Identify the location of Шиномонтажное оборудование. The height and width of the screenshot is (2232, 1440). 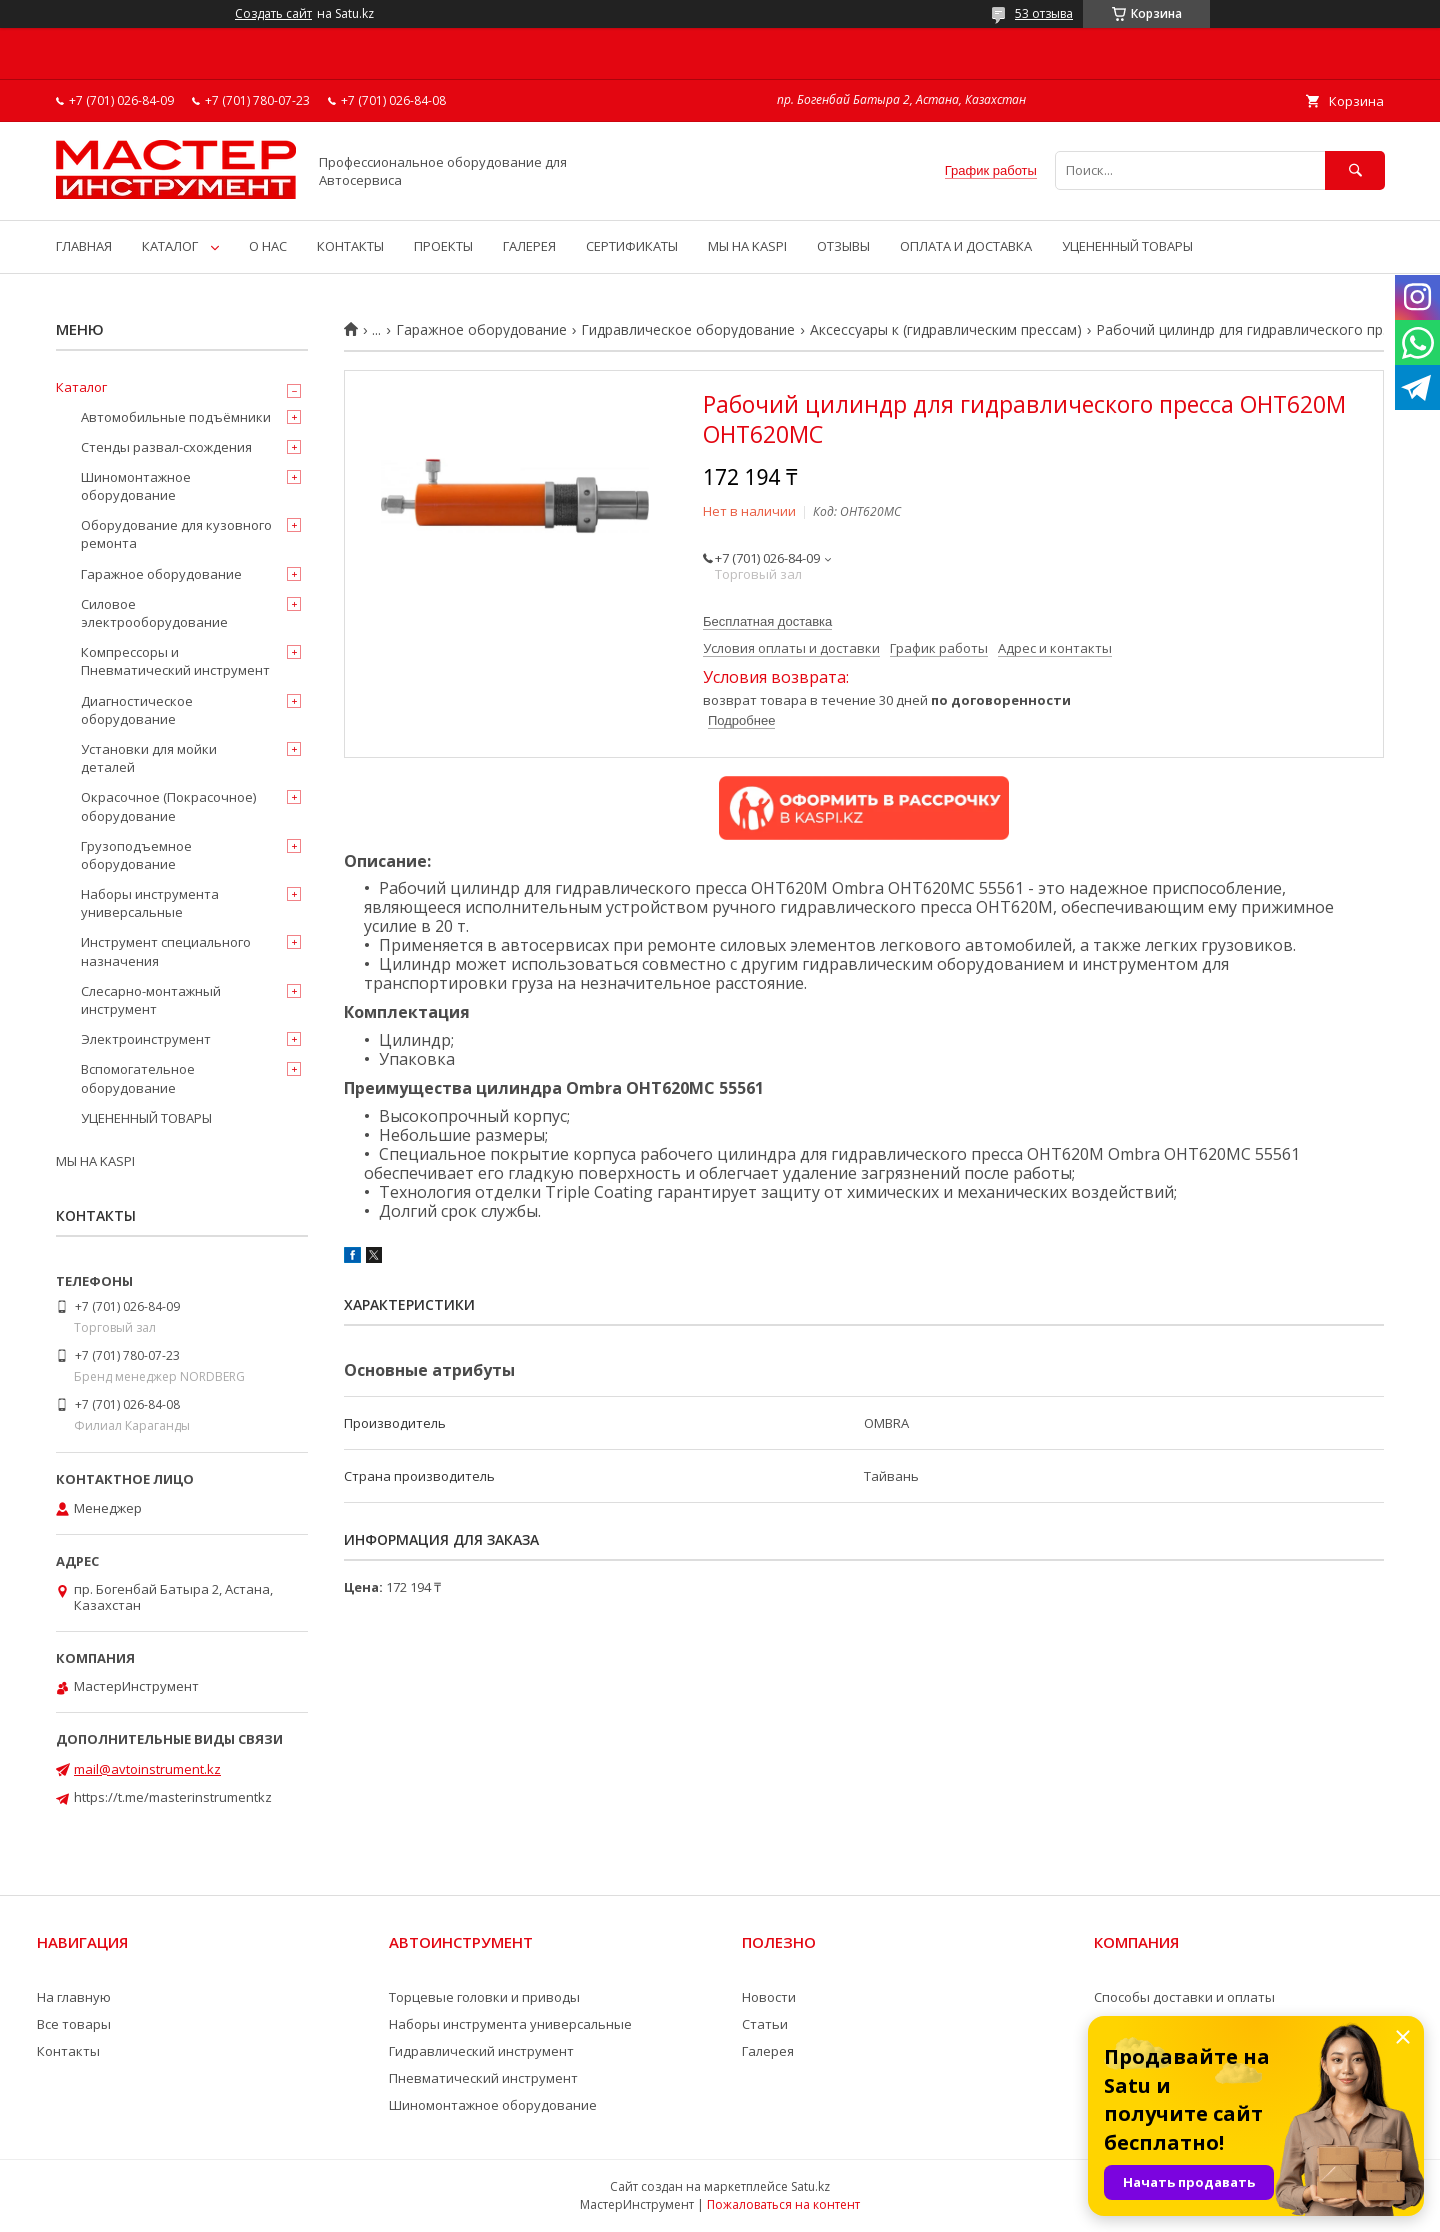
(136, 486).